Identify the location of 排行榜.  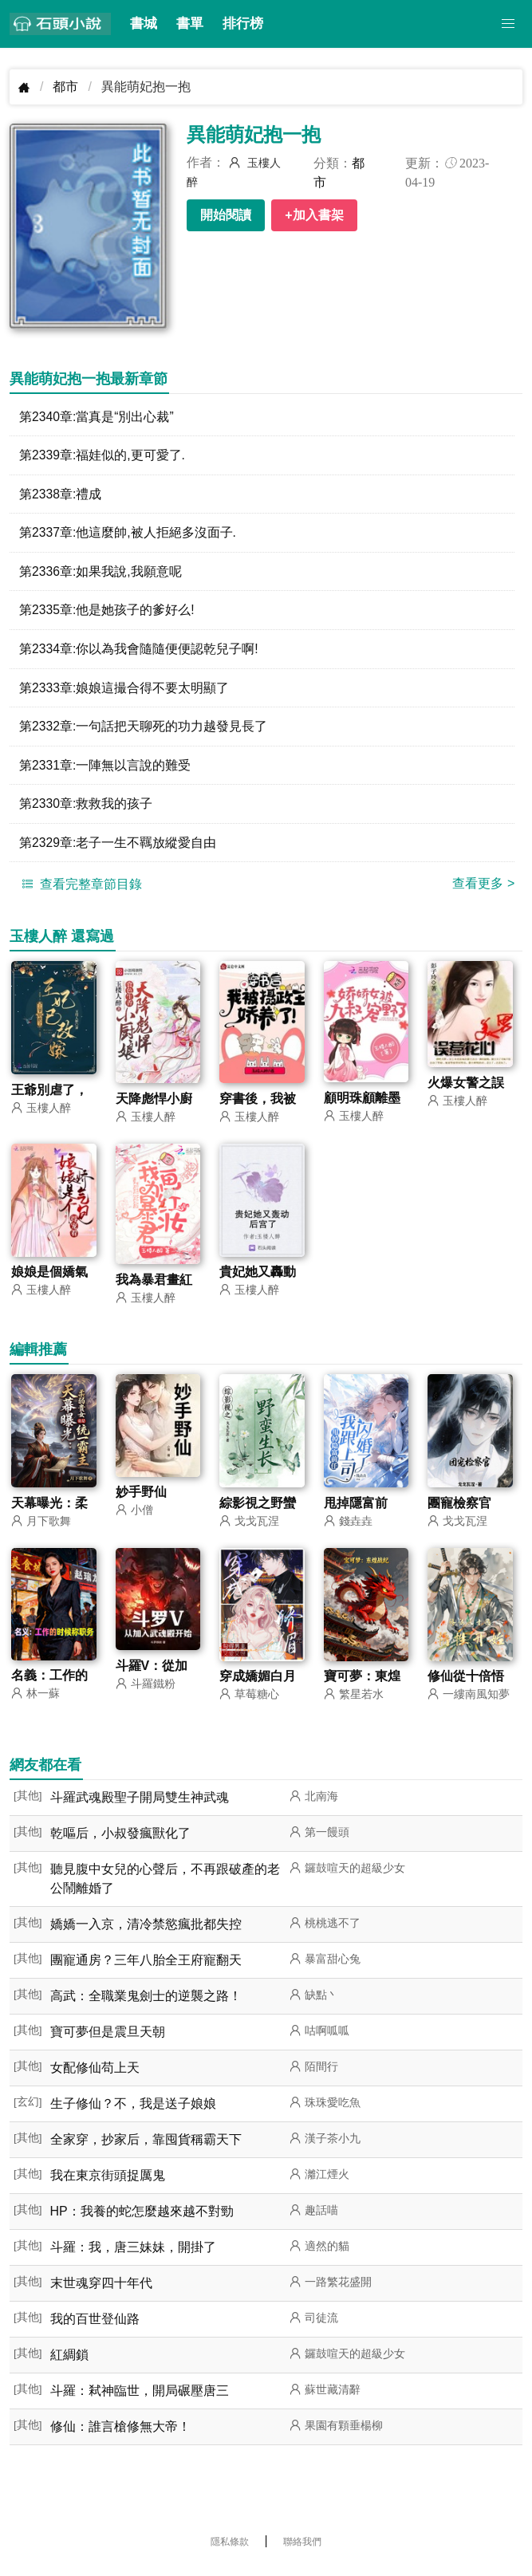
(243, 23).